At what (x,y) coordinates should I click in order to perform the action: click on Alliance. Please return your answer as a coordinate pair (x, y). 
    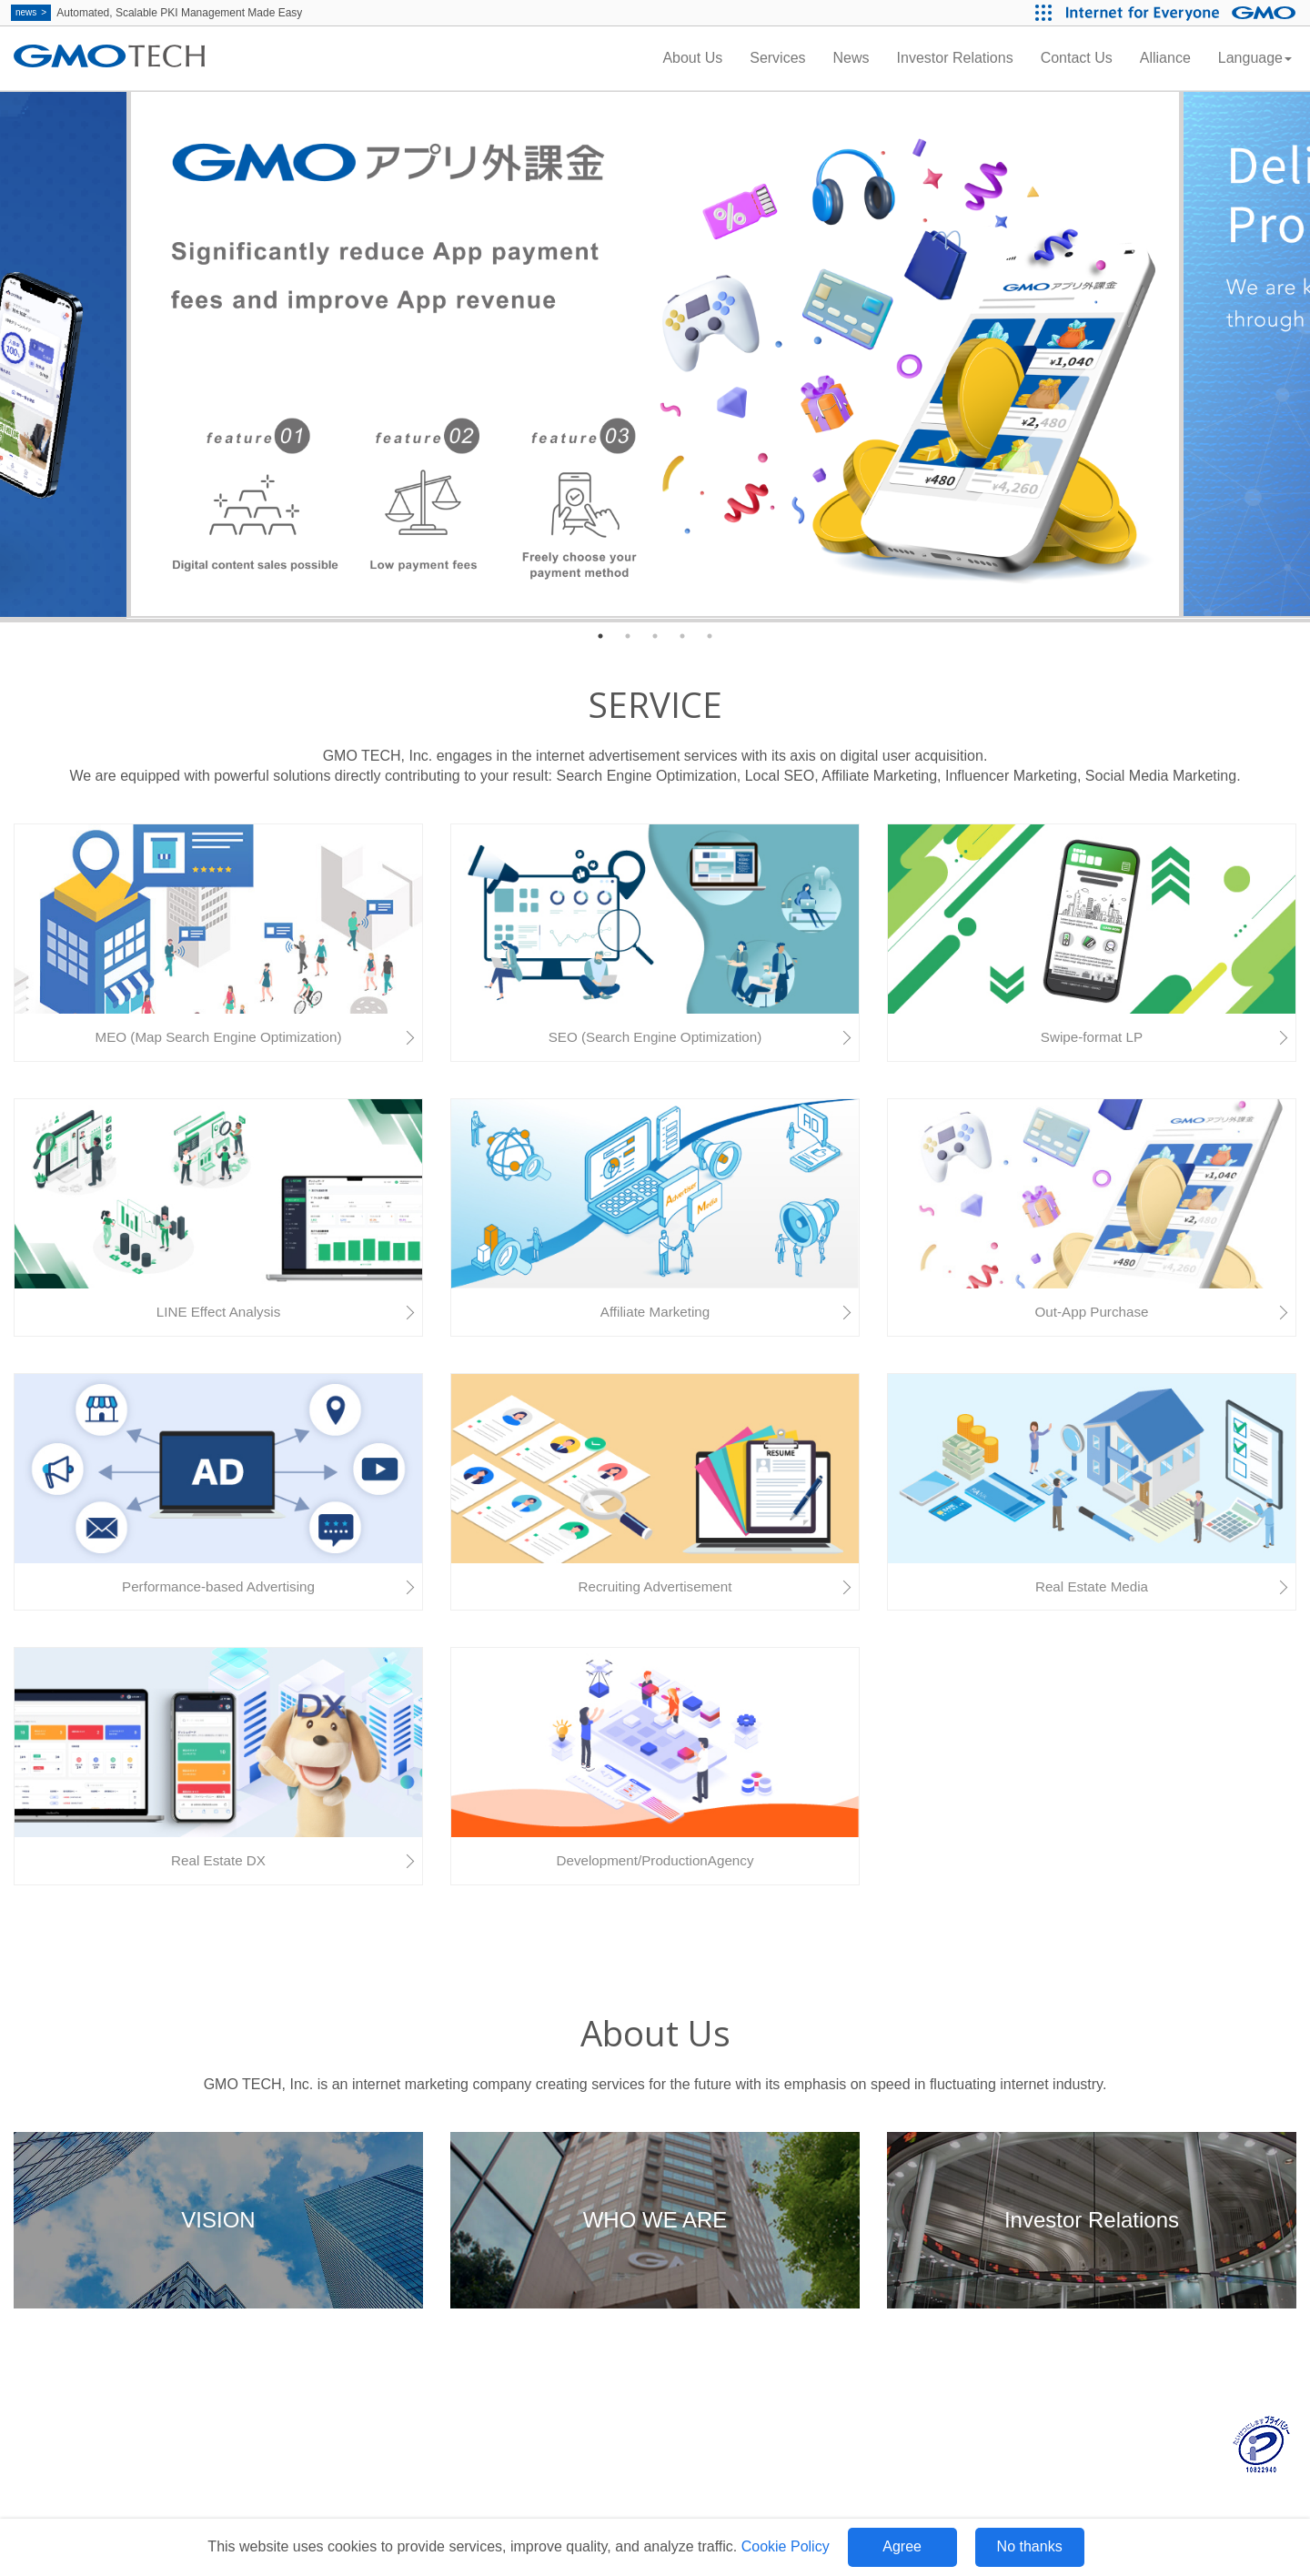
    Looking at the image, I should click on (1165, 58).